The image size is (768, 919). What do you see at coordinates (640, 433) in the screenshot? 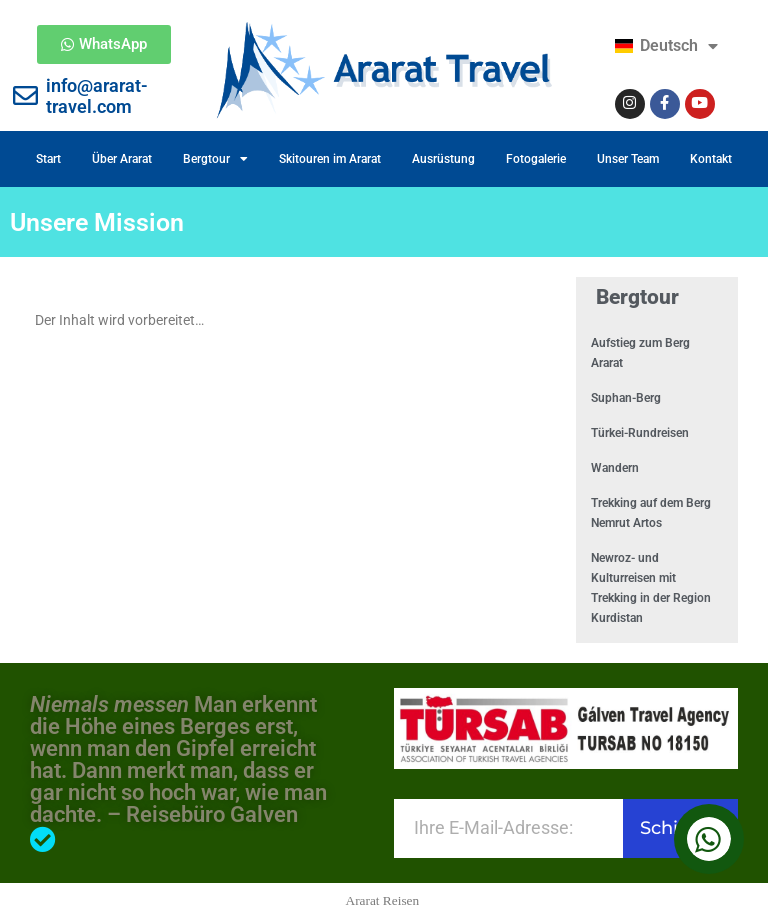
I see `Türkei-Rundreisen` at bounding box center [640, 433].